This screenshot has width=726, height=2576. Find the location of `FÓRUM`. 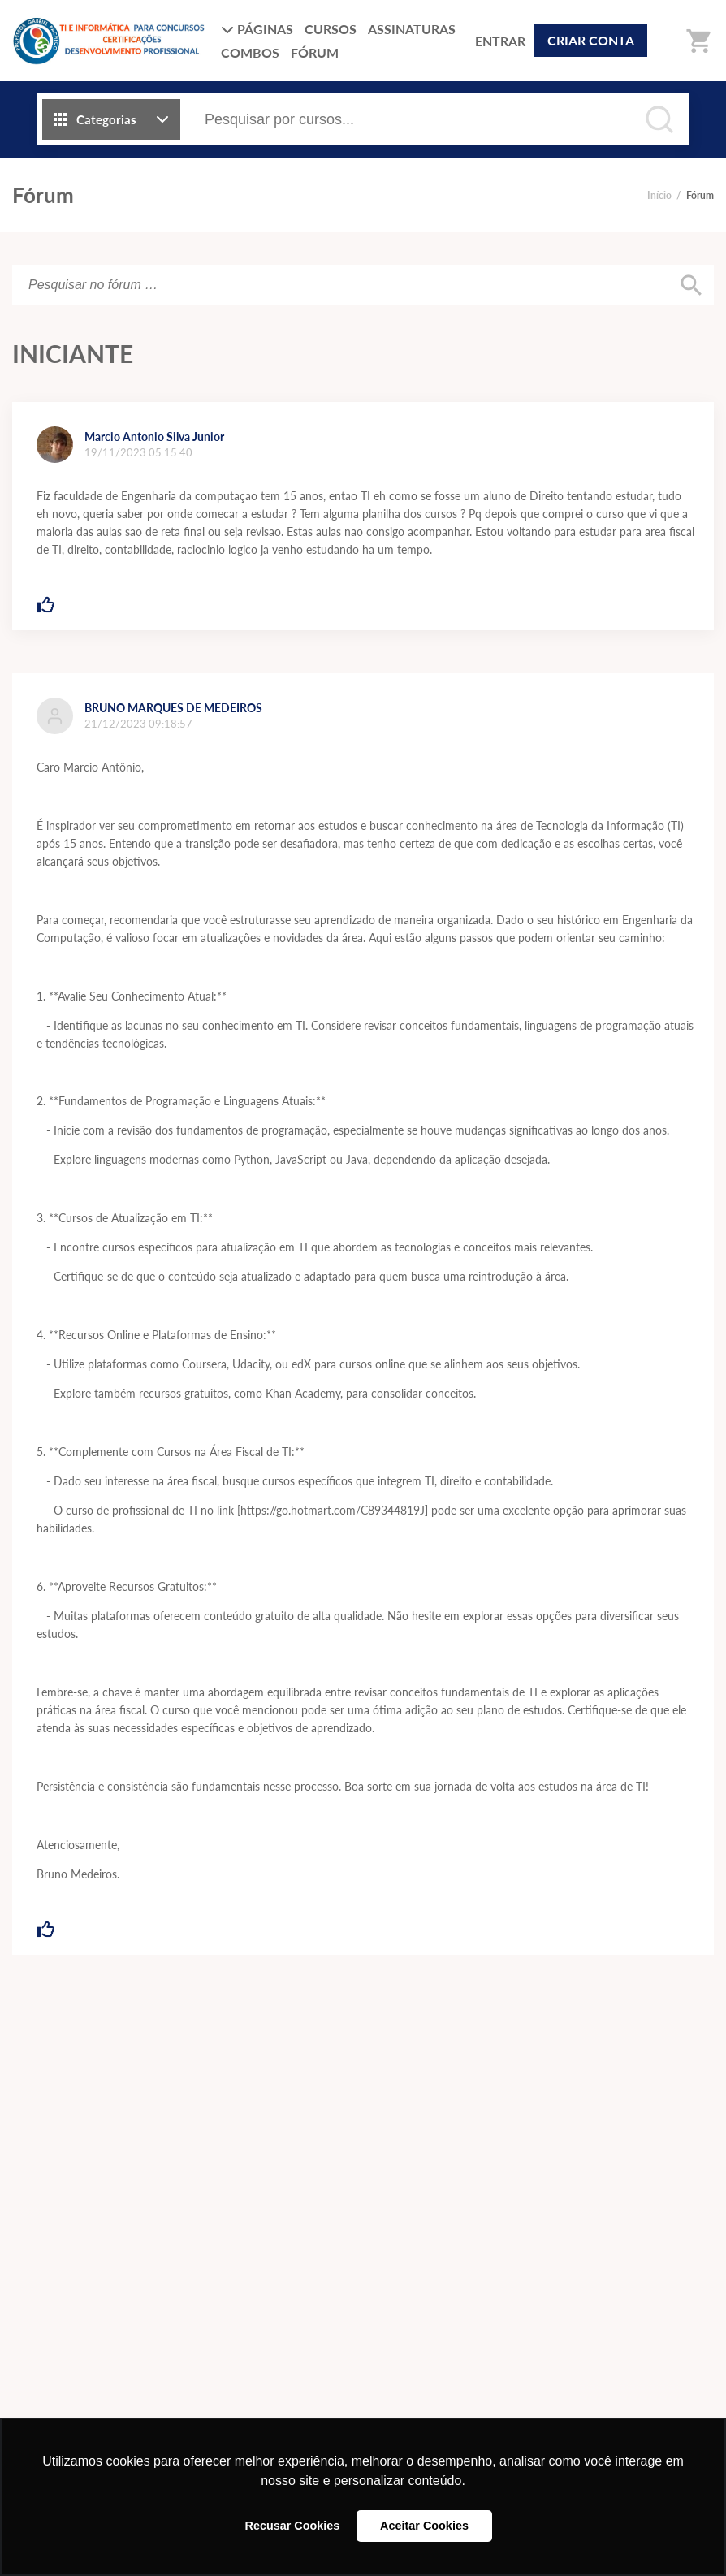

FÓRUM is located at coordinates (315, 52).